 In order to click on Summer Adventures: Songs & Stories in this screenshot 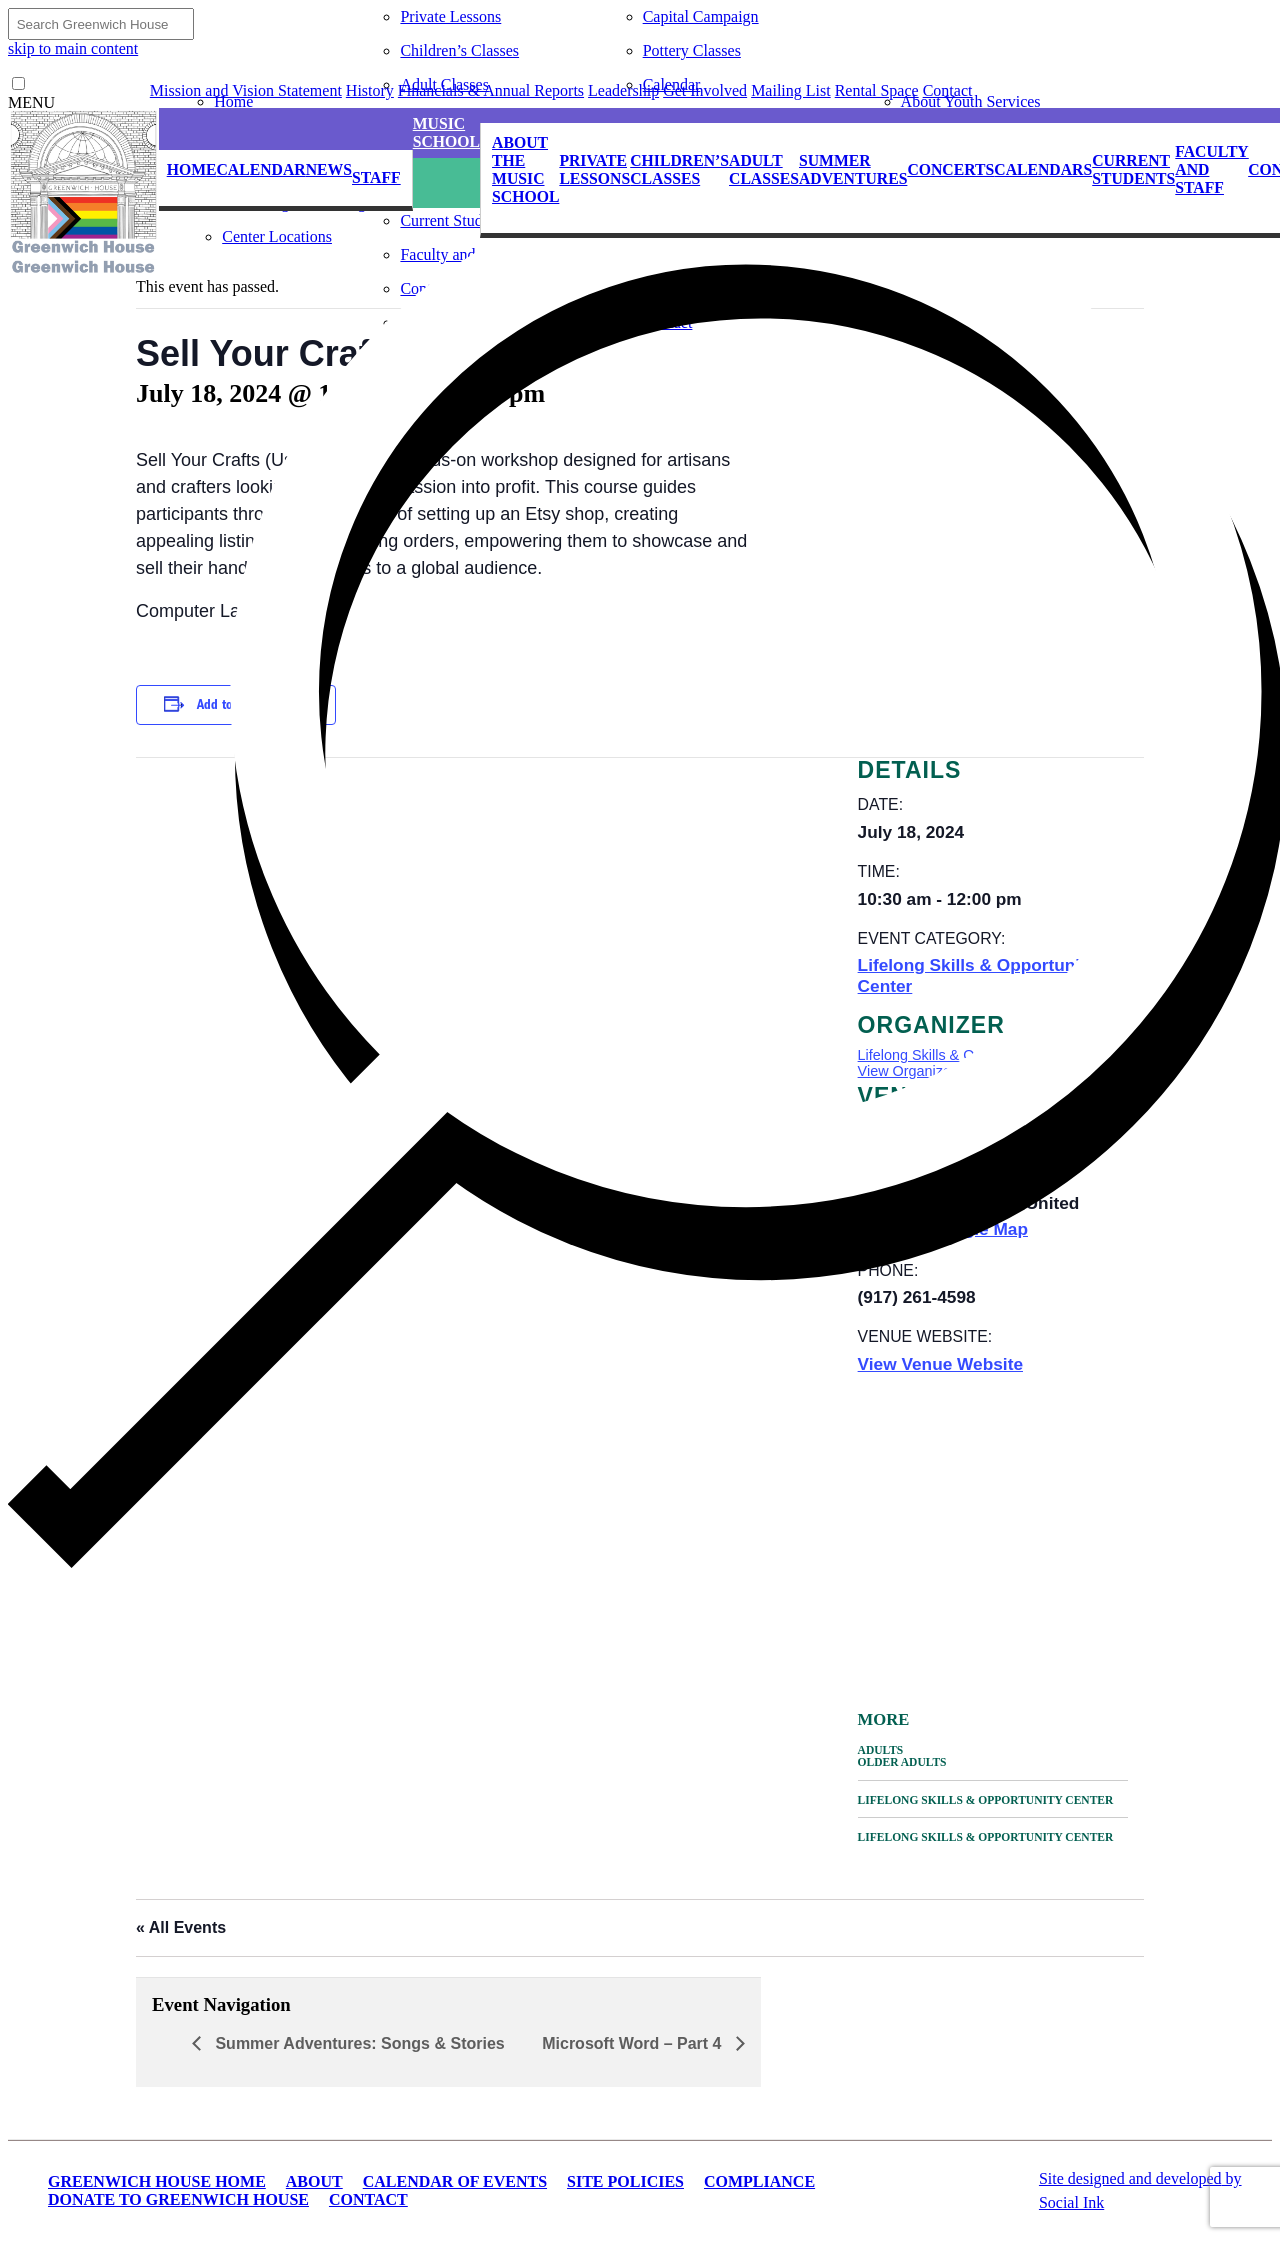, I will do `click(358, 2043)`.